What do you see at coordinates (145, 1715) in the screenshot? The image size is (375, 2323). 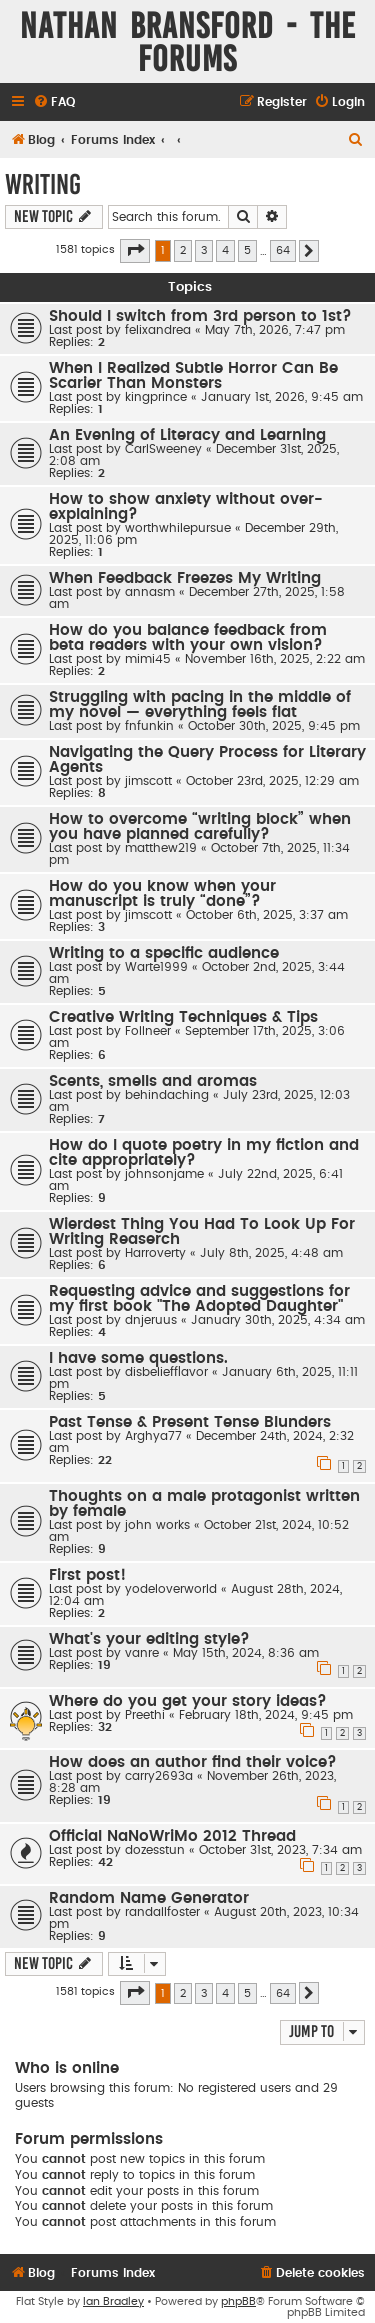 I see `Preethi` at bounding box center [145, 1715].